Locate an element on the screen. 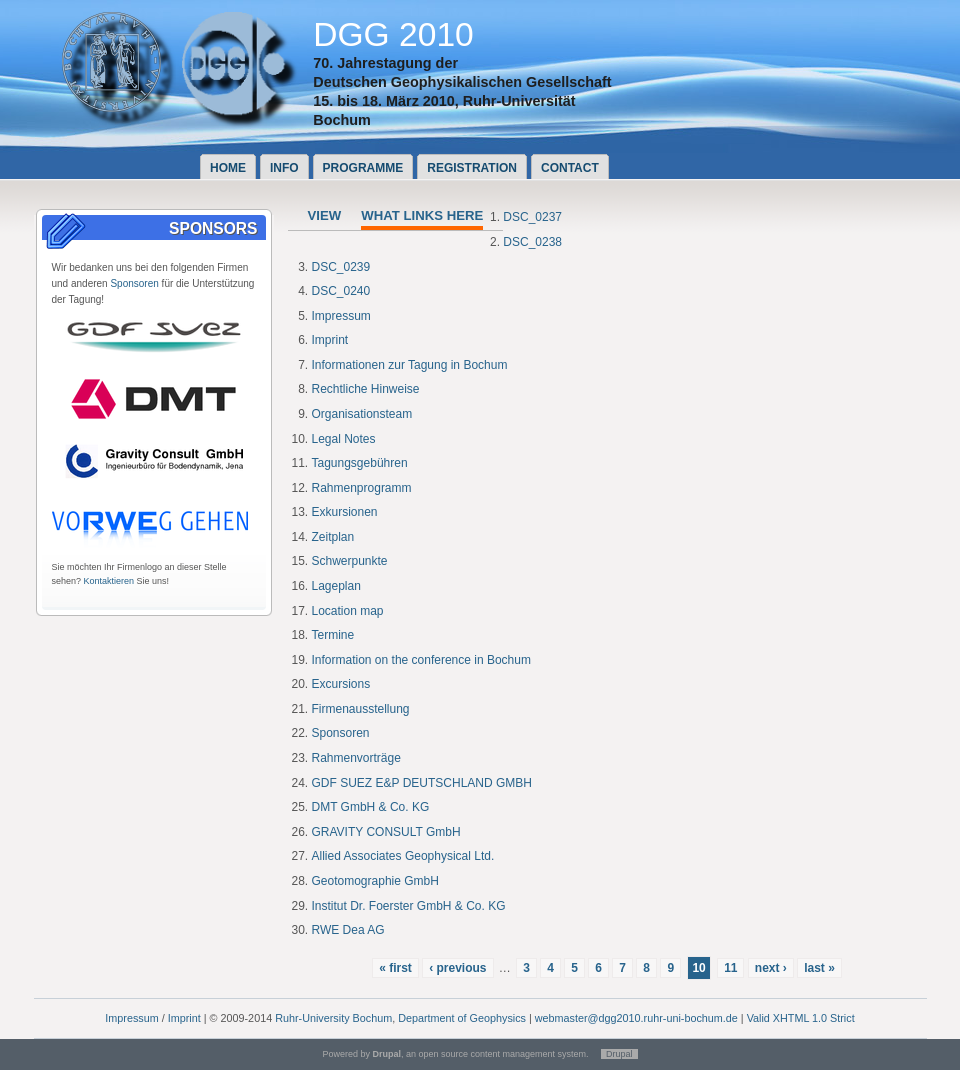 The height and width of the screenshot is (1070, 960). next › is located at coordinates (771, 968).